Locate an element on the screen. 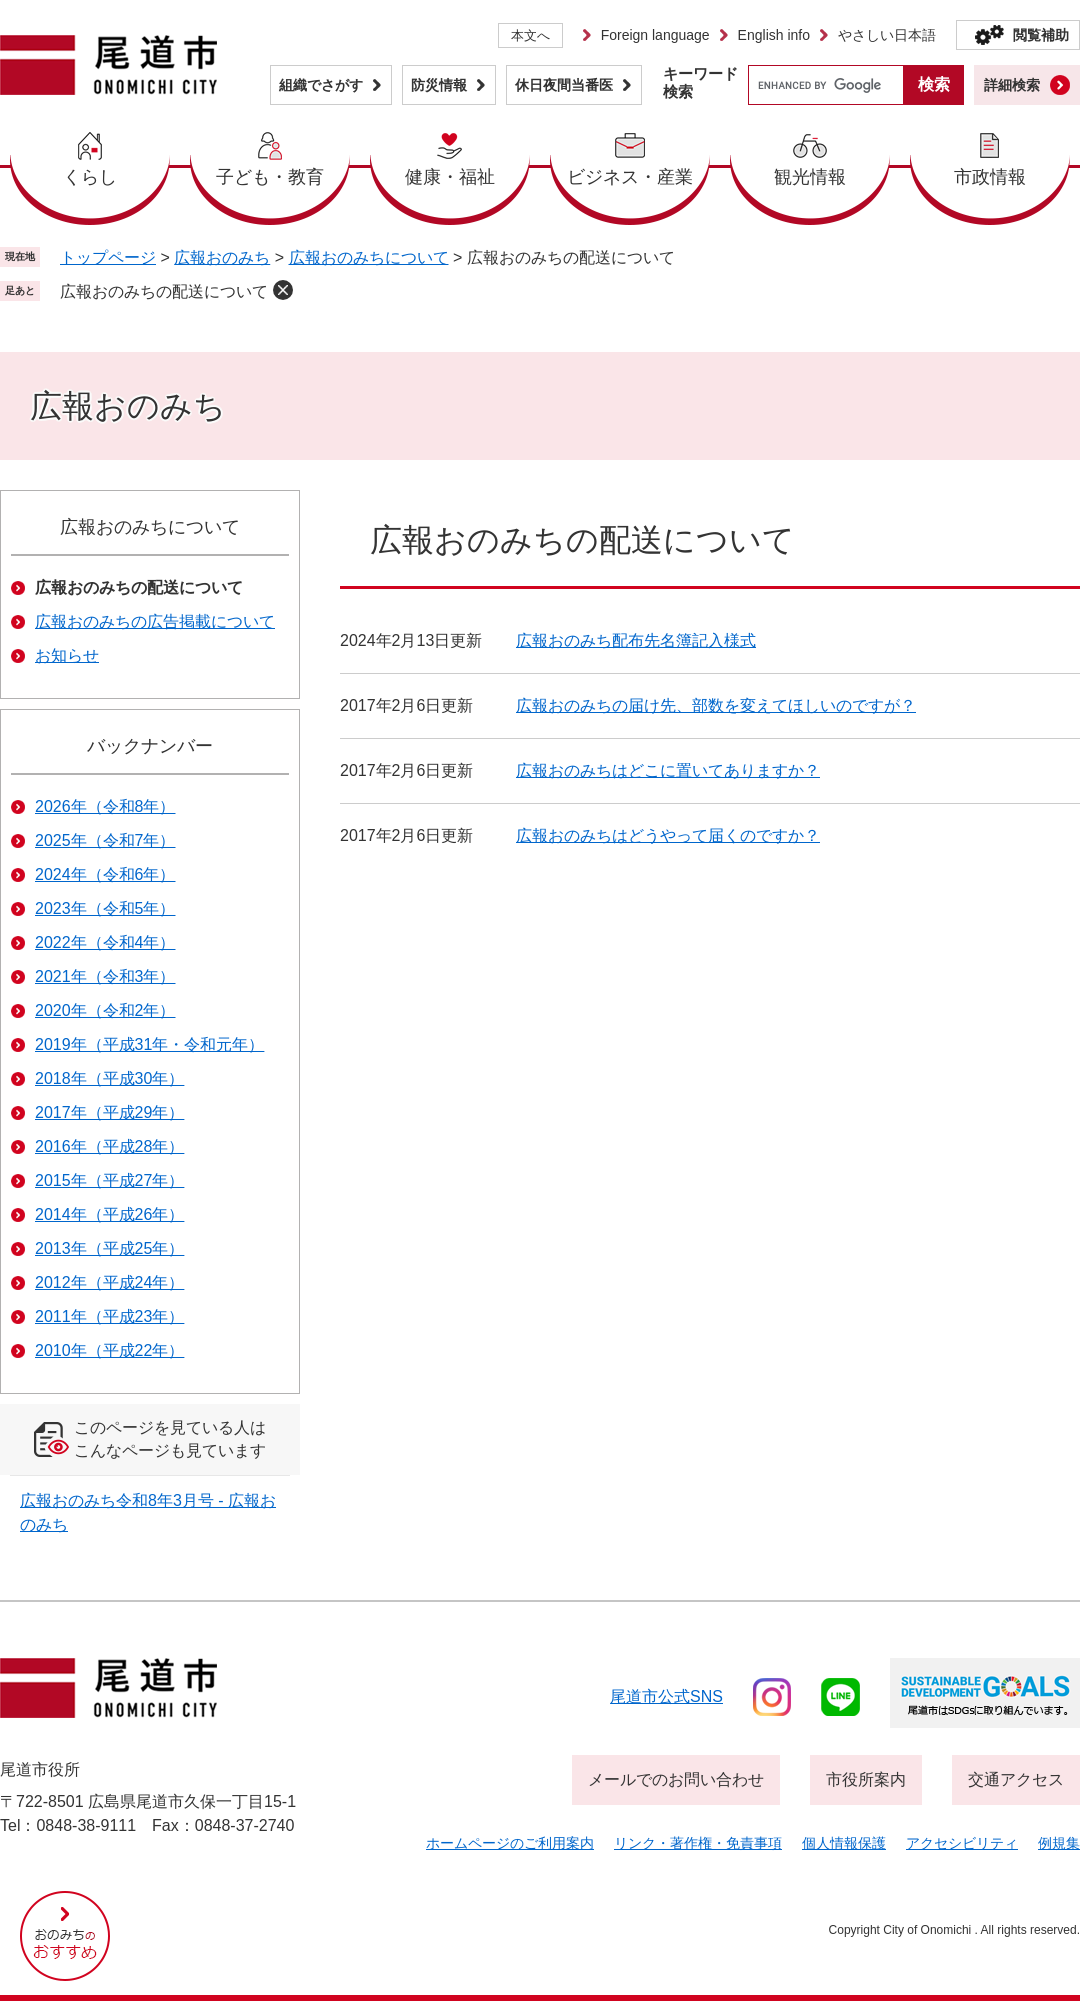 The image size is (1080, 2001). 2013年（平成25年） is located at coordinates (109, 1248).